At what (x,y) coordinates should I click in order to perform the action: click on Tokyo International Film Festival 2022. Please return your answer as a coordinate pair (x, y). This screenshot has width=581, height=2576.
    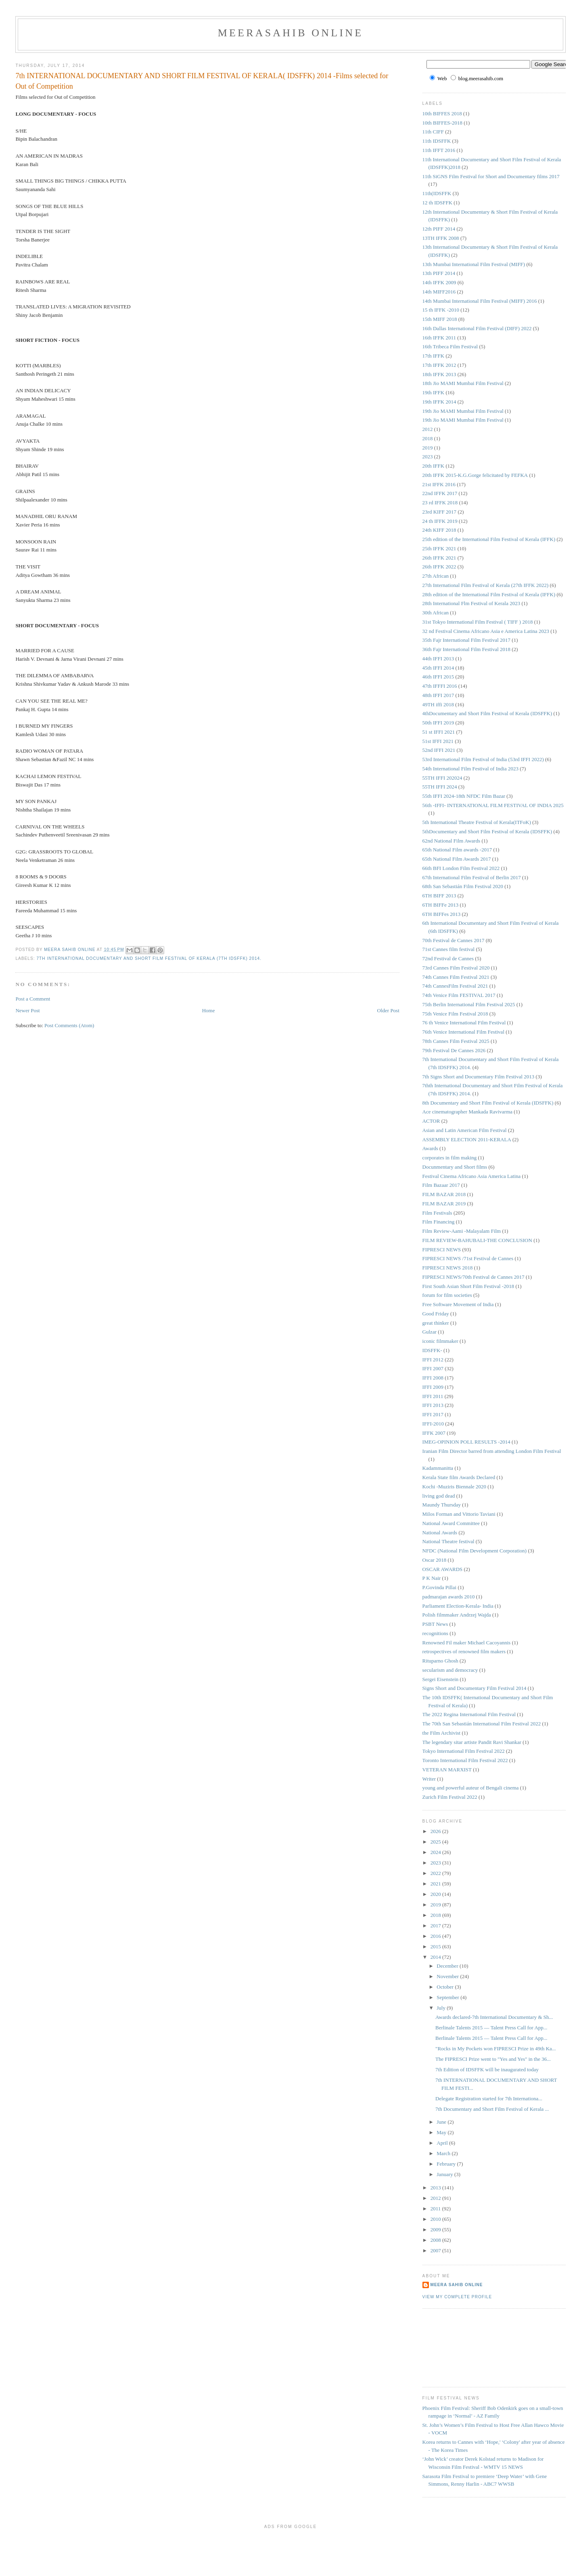
    Looking at the image, I should click on (463, 1751).